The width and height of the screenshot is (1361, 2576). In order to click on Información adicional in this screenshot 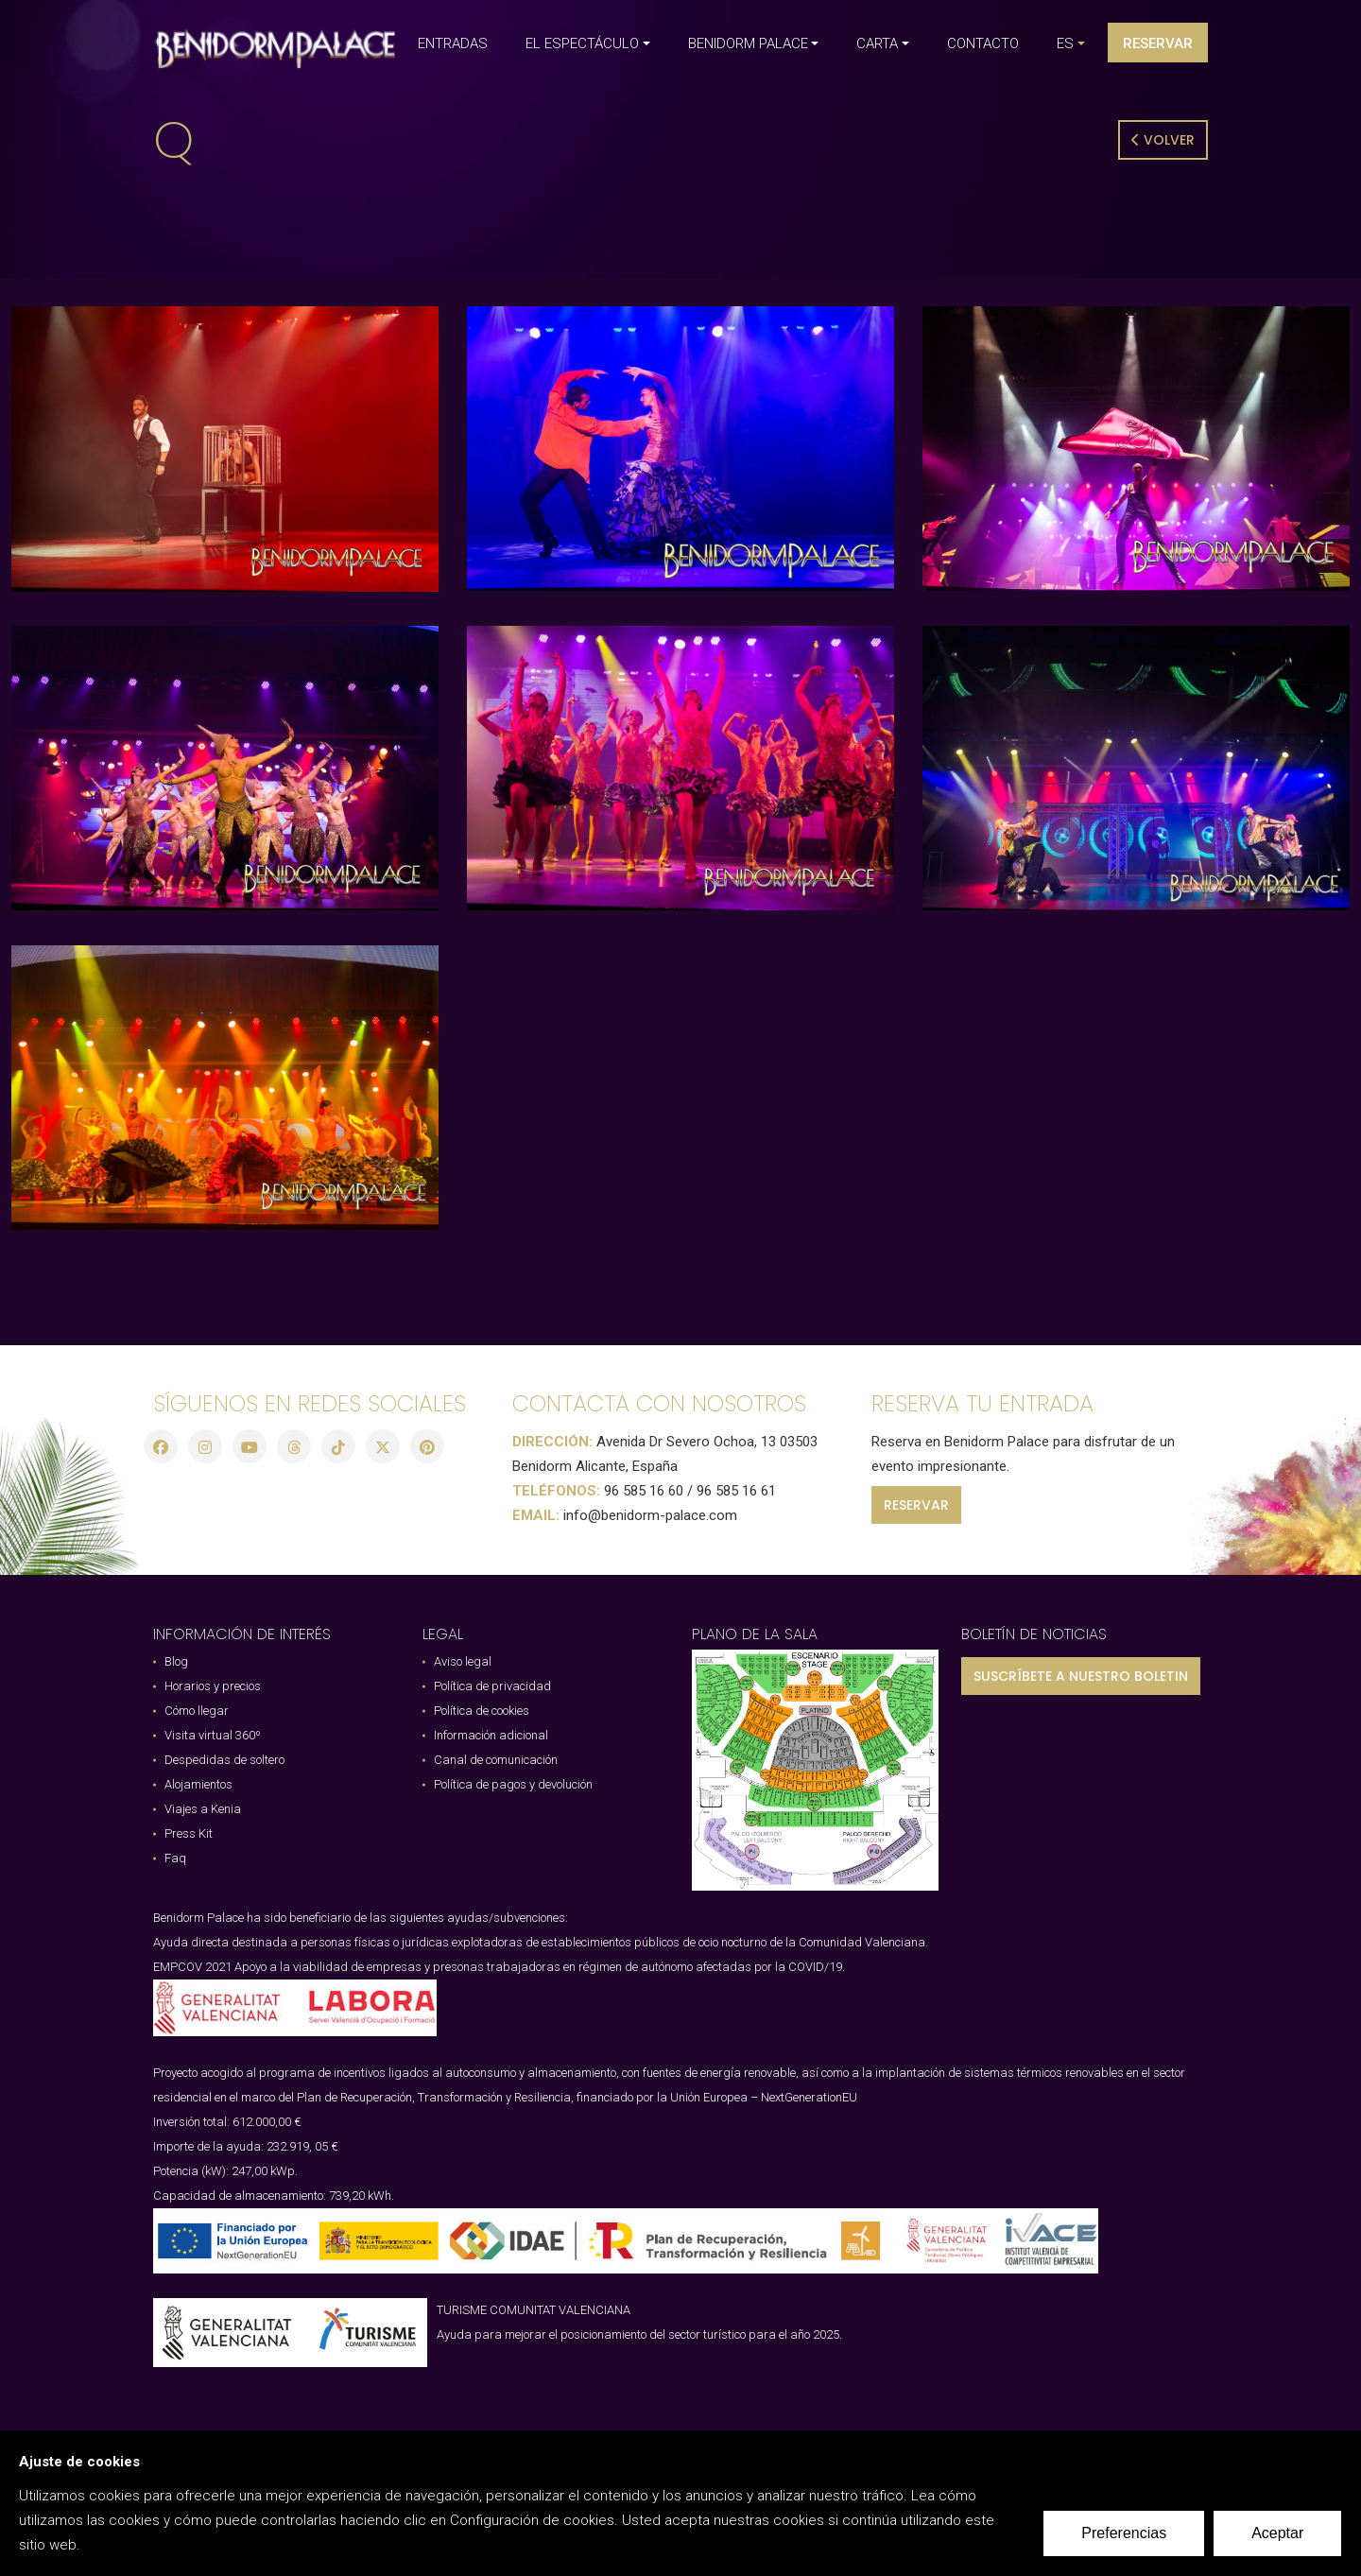, I will do `click(491, 1735)`.